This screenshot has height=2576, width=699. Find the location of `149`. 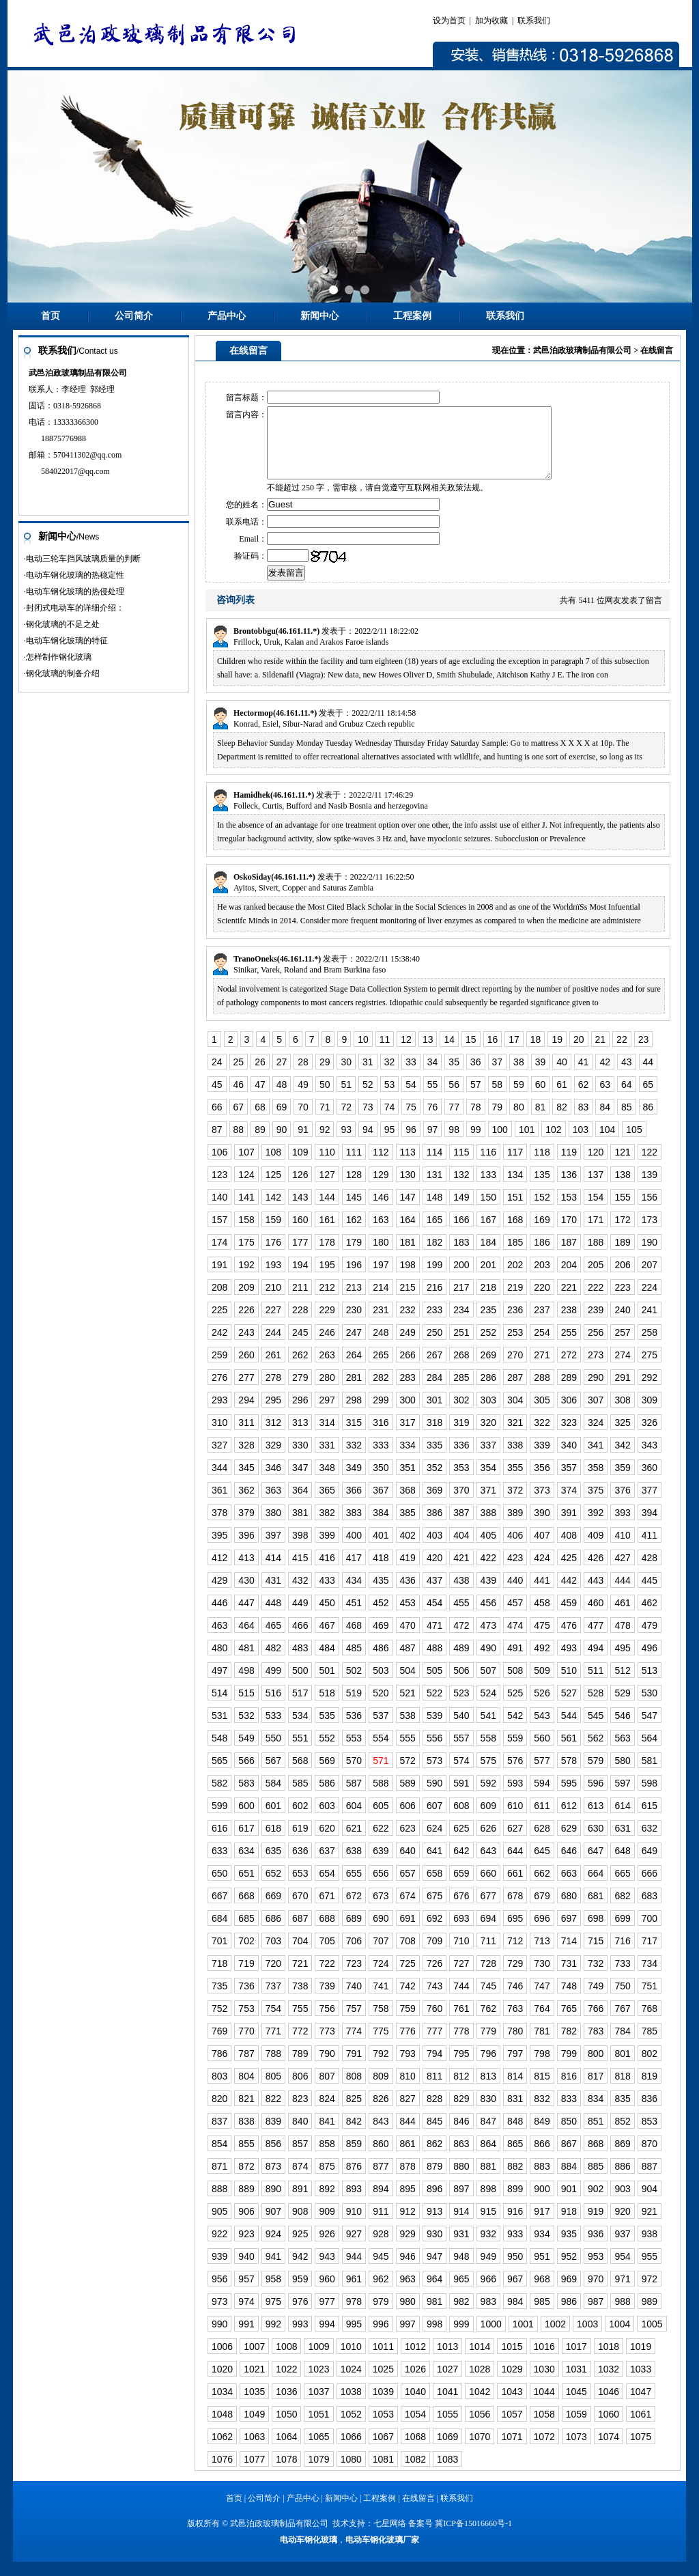

149 is located at coordinates (461, 1211).